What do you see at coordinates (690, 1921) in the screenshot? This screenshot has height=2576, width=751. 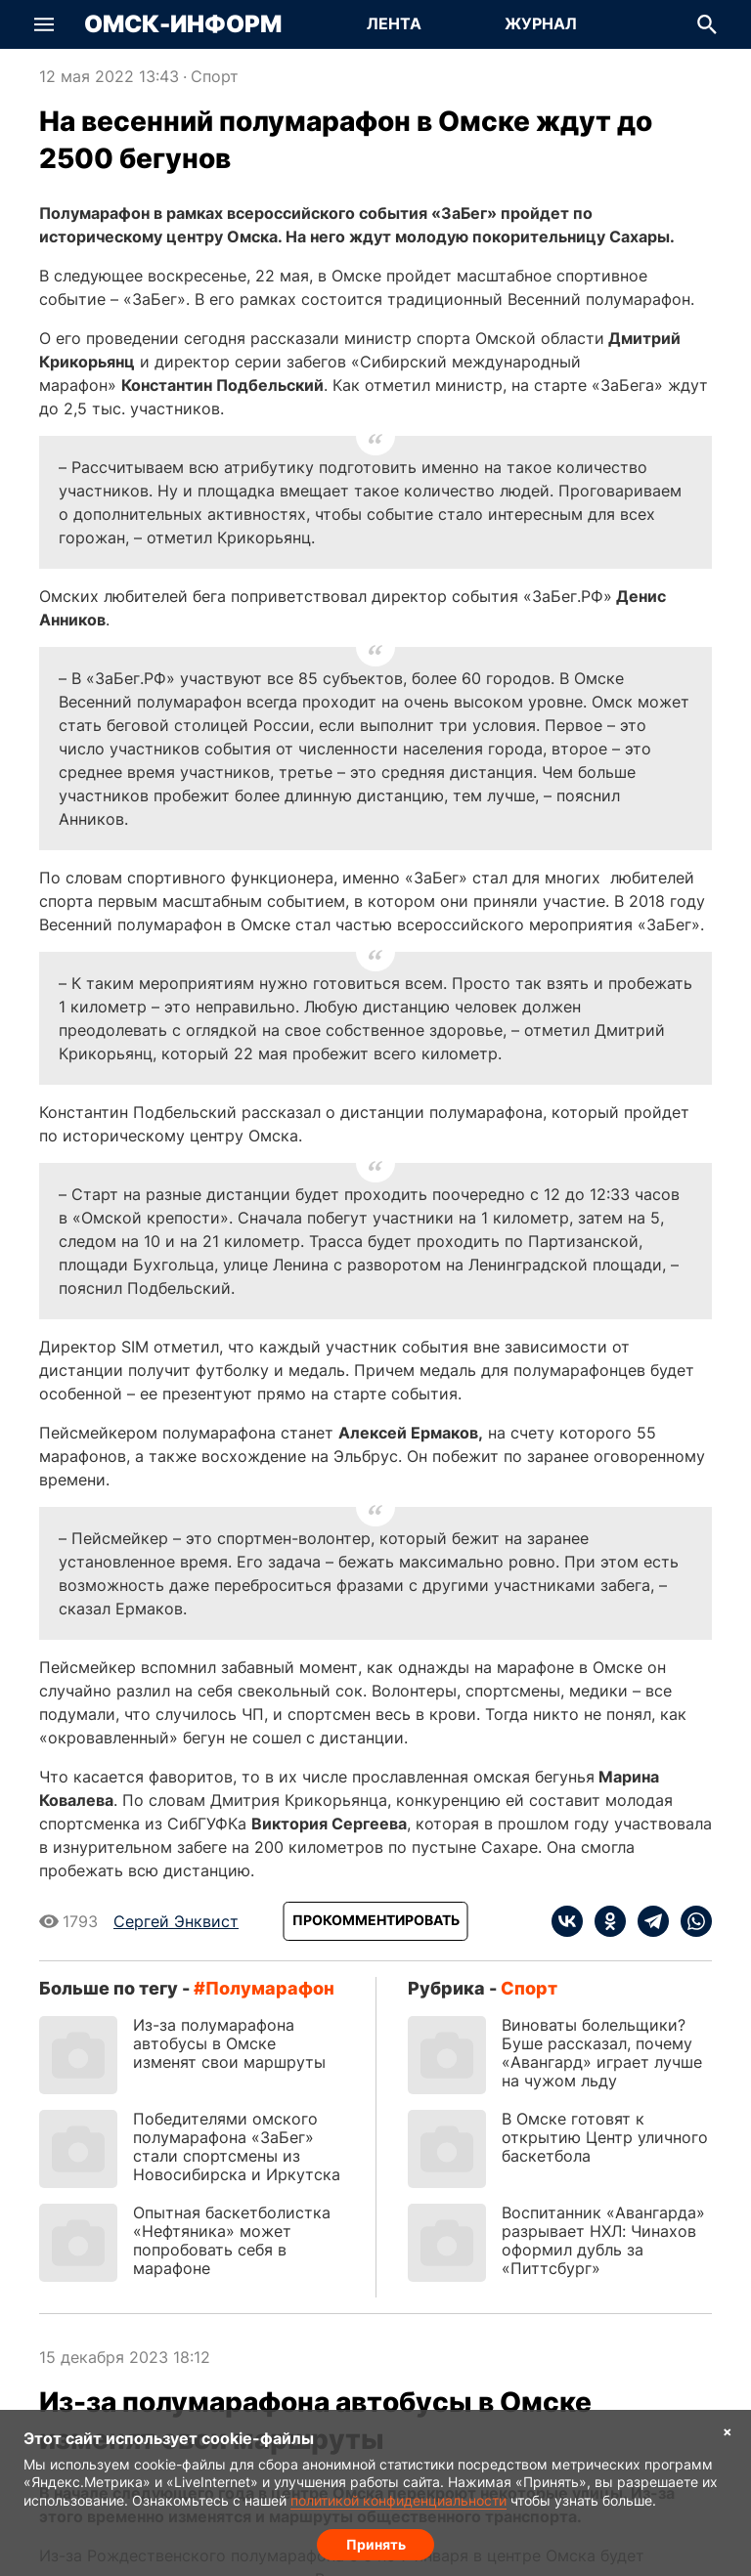 I see `[whatsapp]` at bounding box center [690, 1921].